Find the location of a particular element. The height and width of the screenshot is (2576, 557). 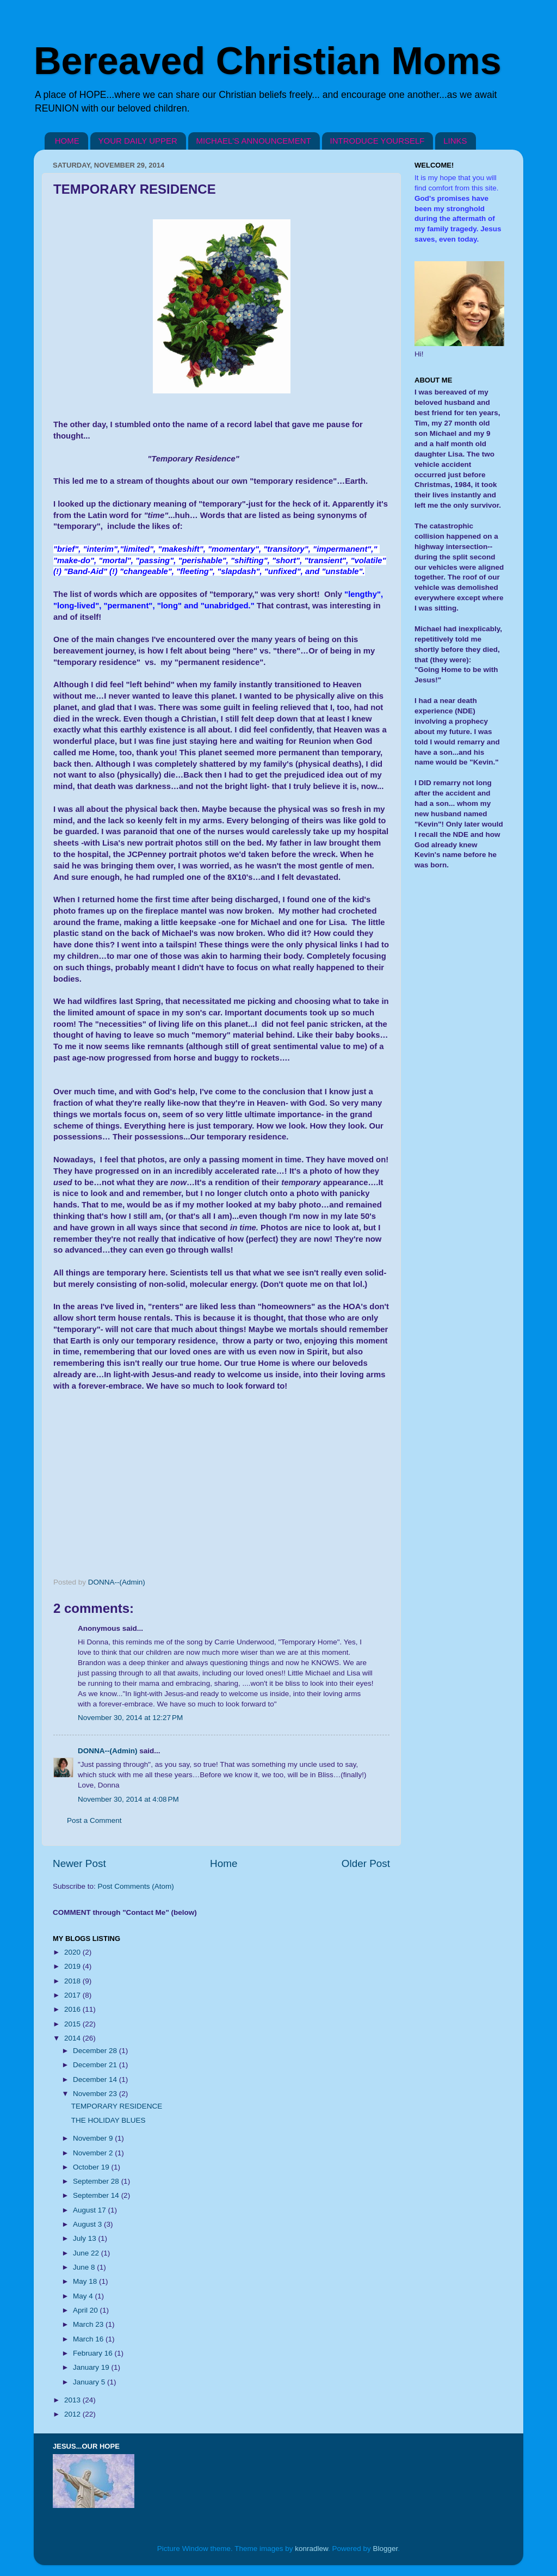

September 14 is located at coordinates (97, 2195).